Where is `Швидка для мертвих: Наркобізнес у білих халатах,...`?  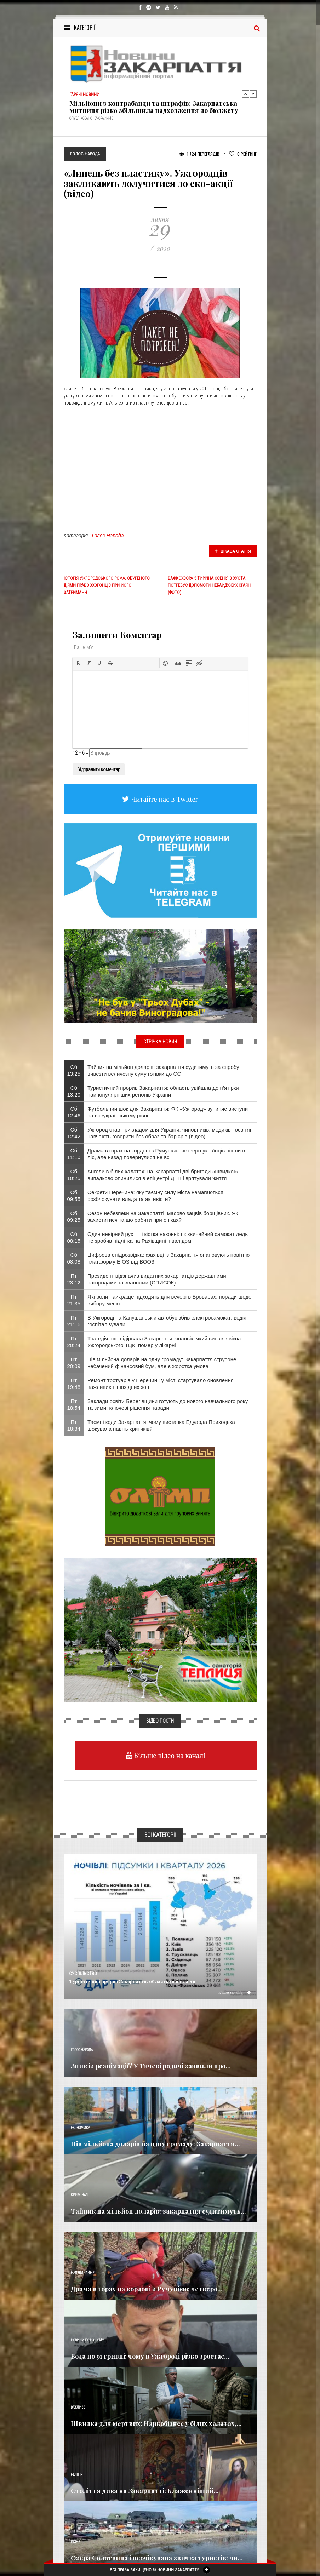 Швидка для мертвих: Наркобізнес у білих халатах,... is located at coordinates (156, 2423).